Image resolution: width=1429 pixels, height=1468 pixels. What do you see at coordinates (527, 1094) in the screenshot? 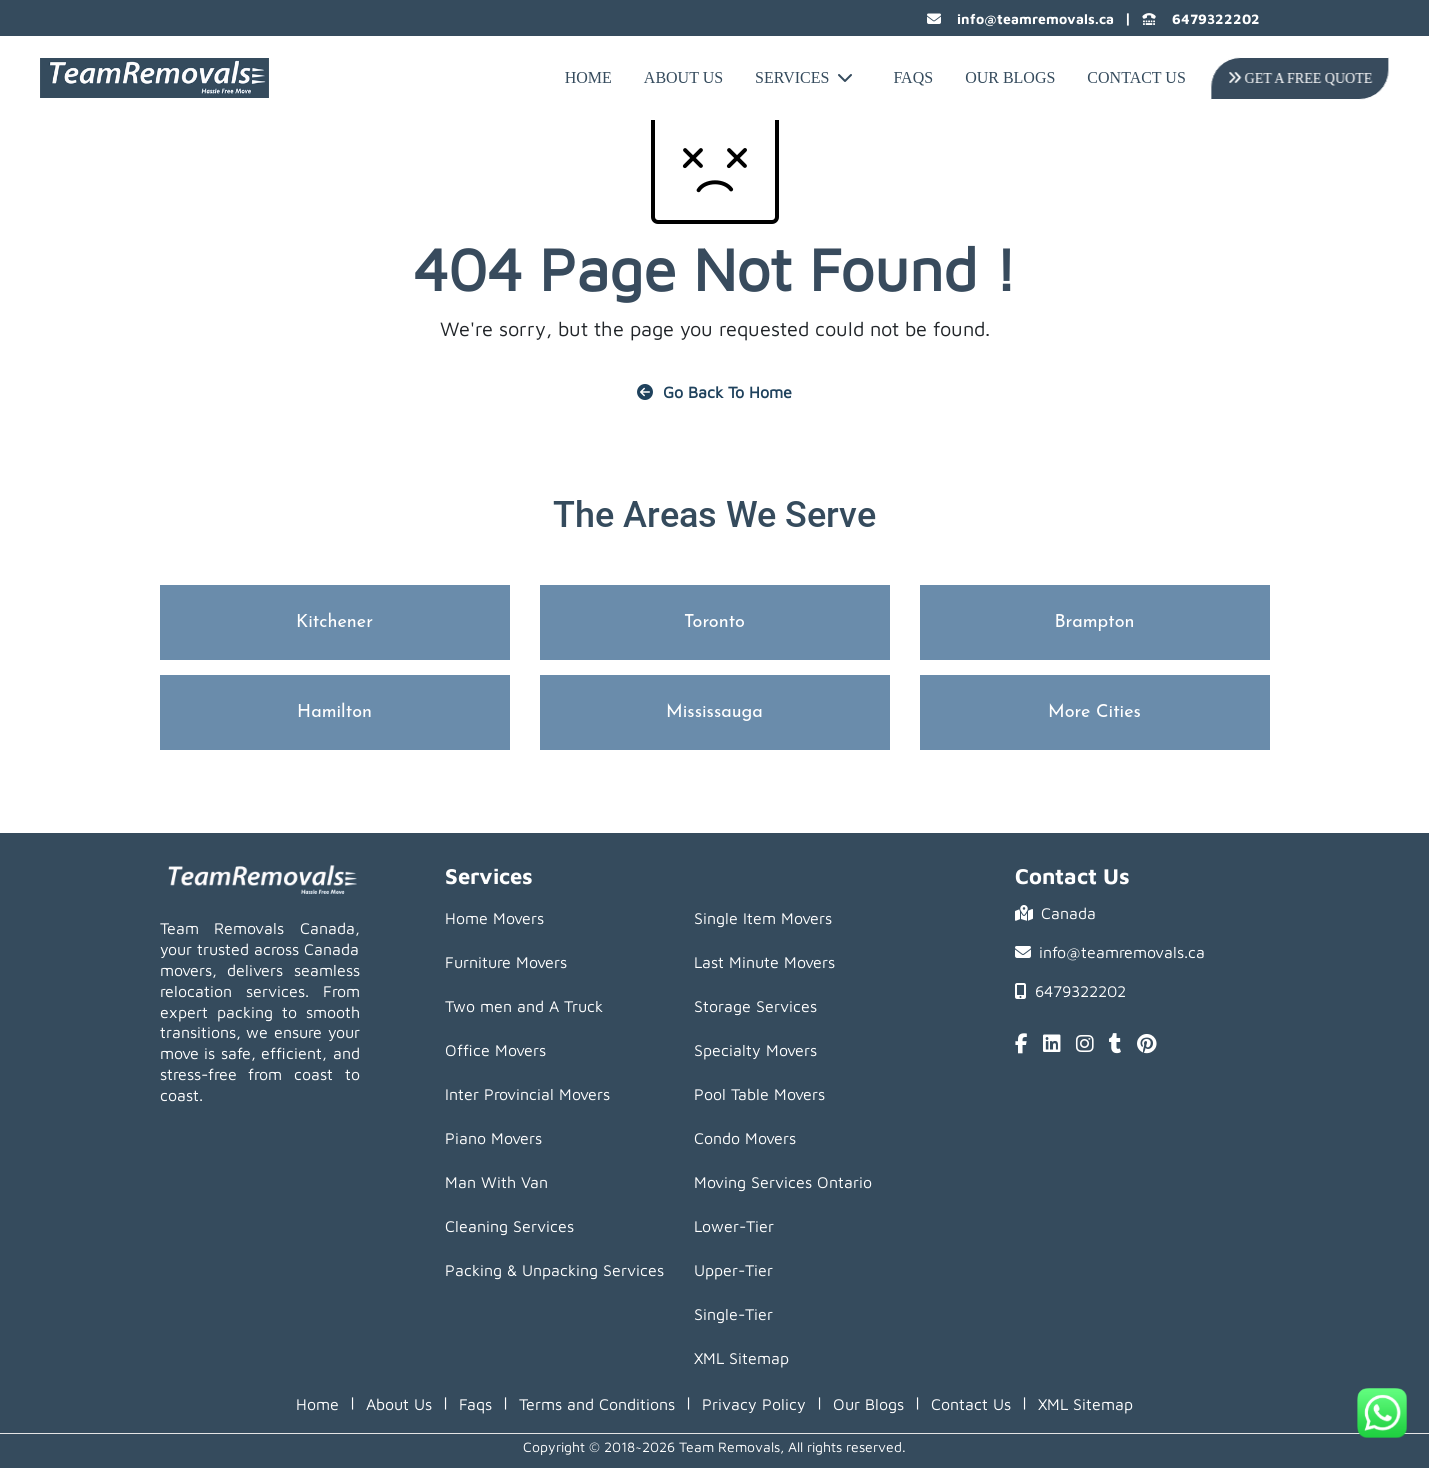
I see `Inter Provincial Movers` at bounding box center [527, 1094].